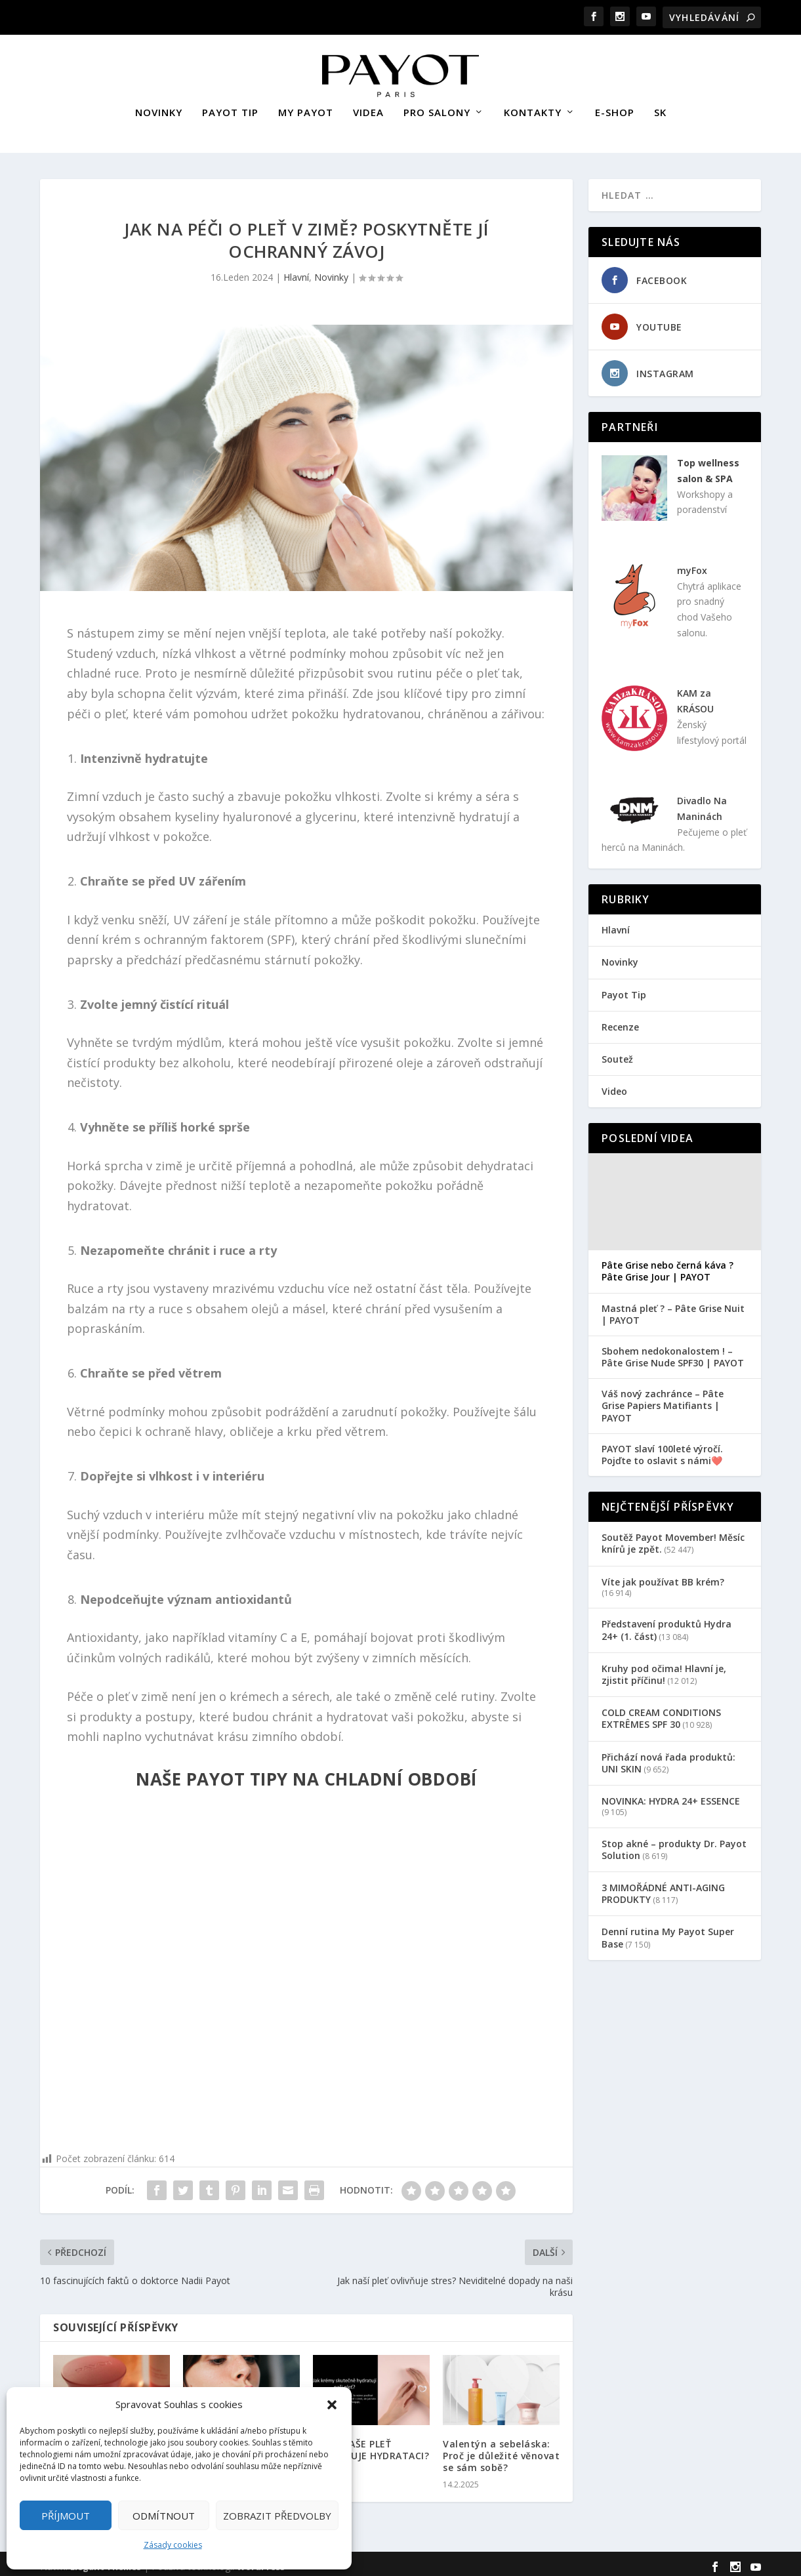  I want to click on SK, so click(660, 107).